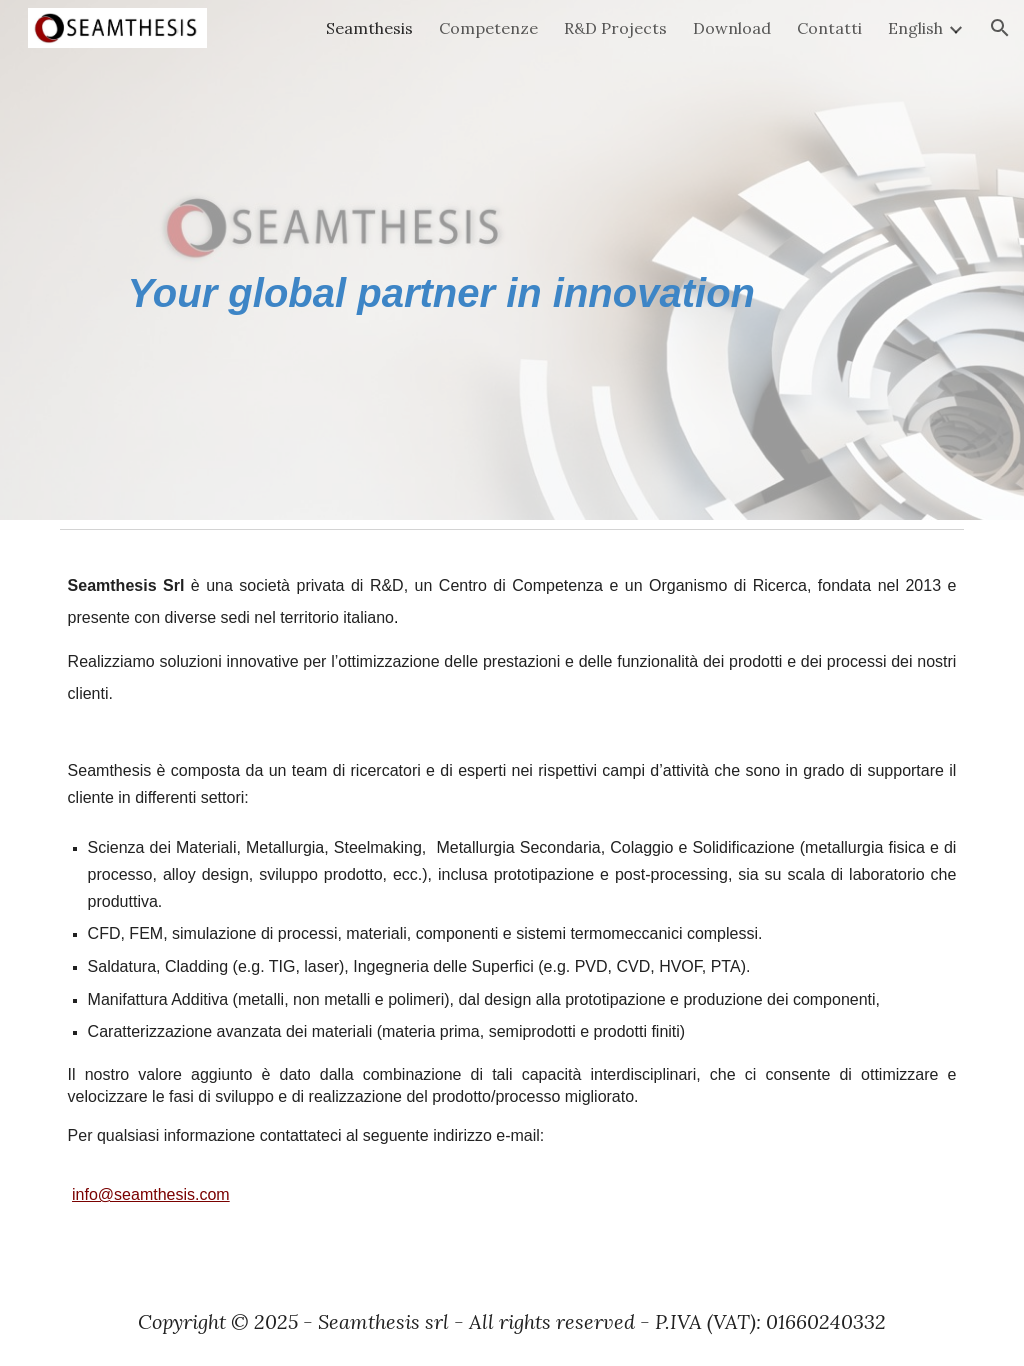  I want to click on Competenze [link], so click(488, 28).